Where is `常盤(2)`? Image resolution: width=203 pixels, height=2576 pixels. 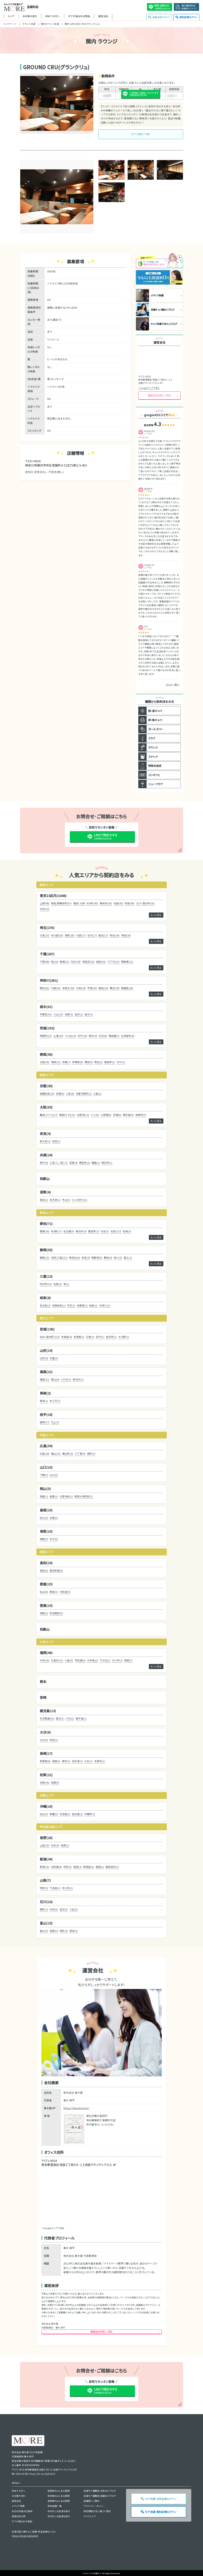
常盤(2) is located at coordinates (44, 1496).